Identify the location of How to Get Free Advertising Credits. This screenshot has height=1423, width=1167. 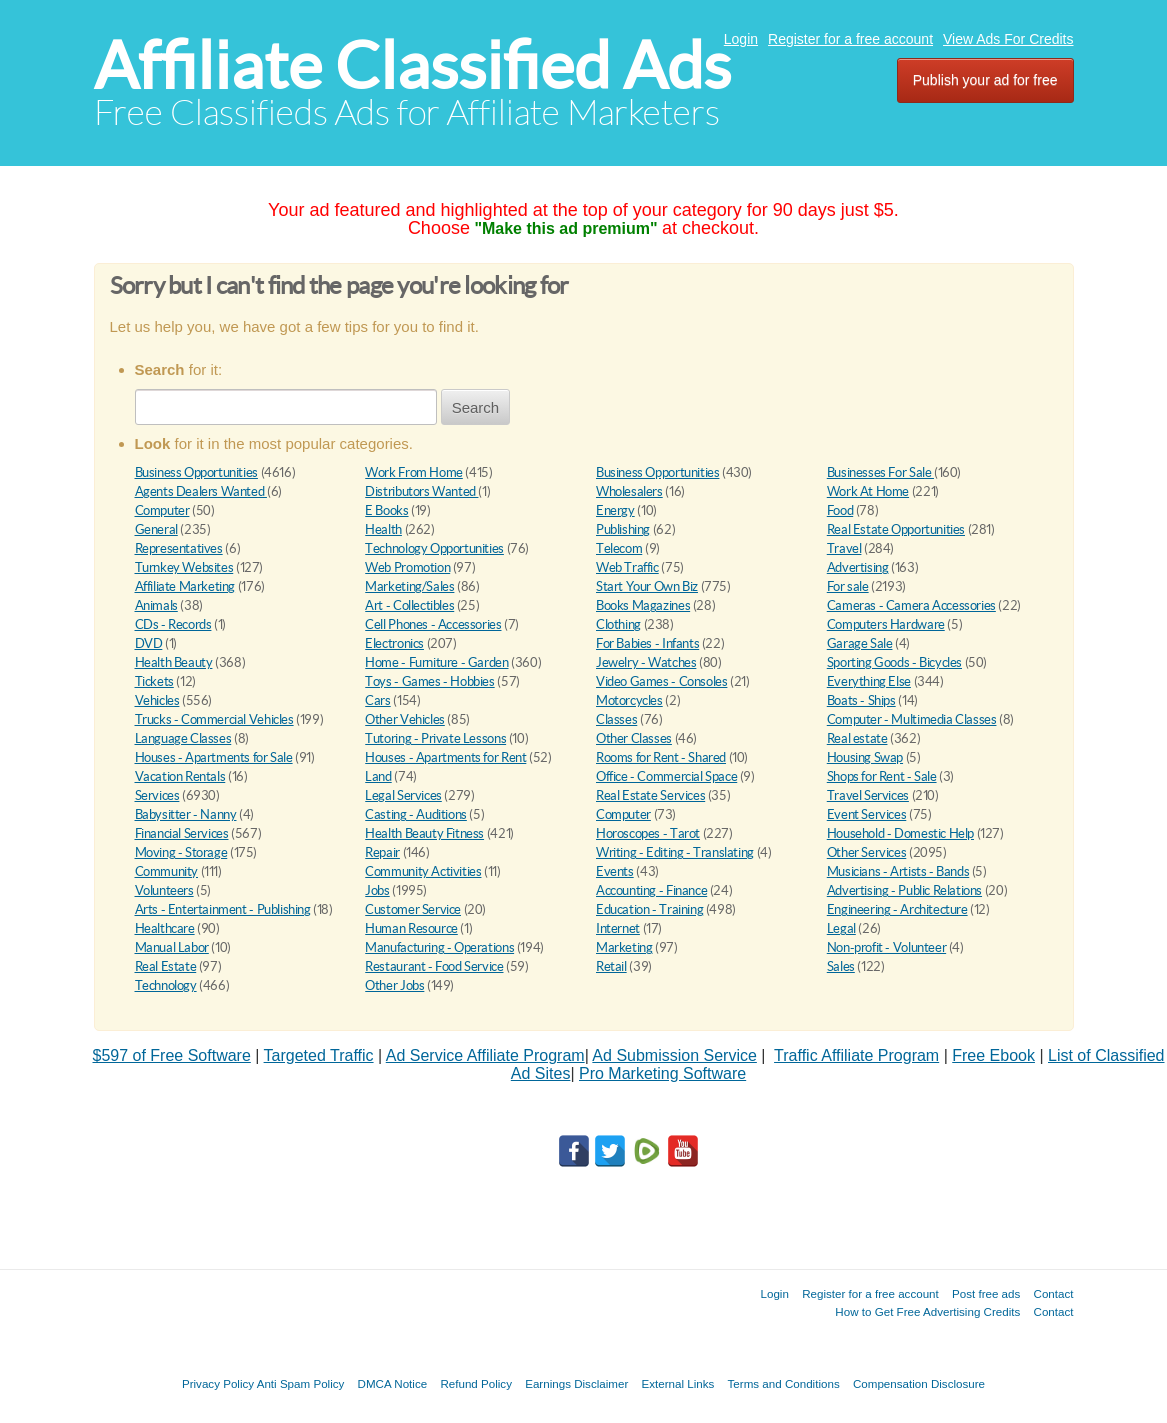
(927, 1311).